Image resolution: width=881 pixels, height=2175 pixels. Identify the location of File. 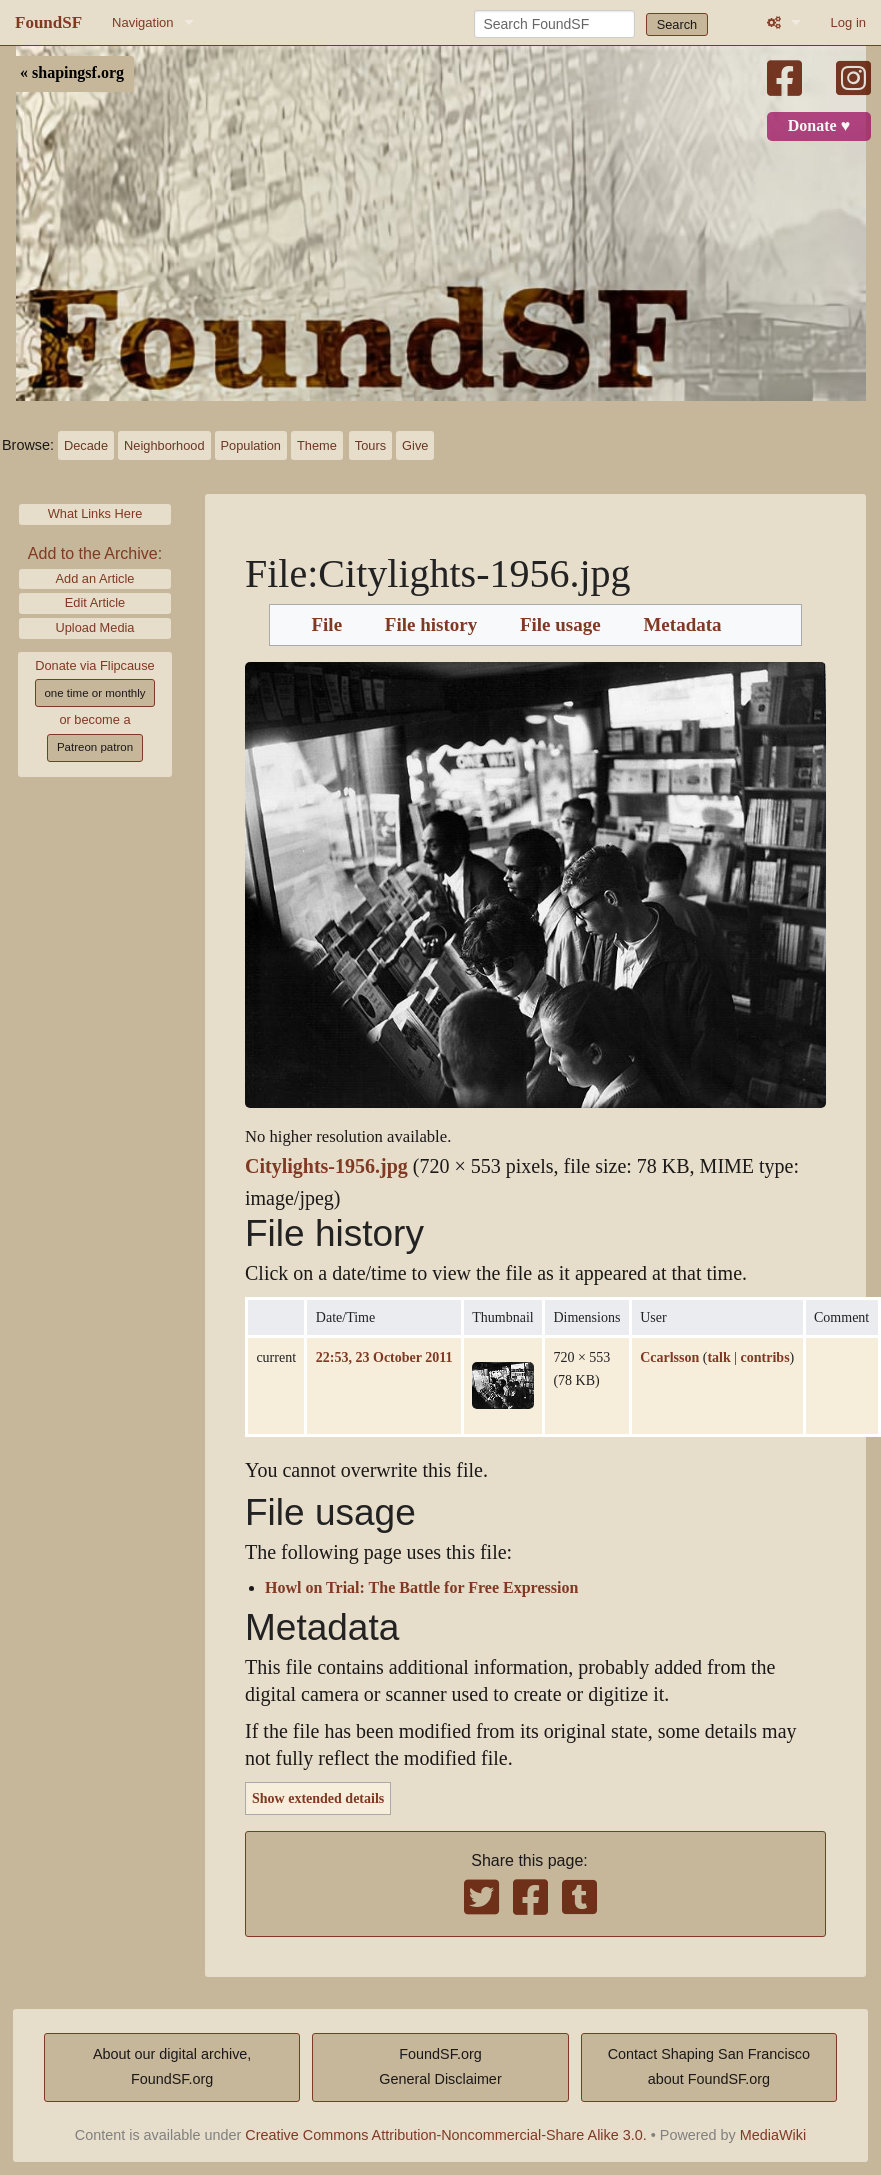
(326, 625).